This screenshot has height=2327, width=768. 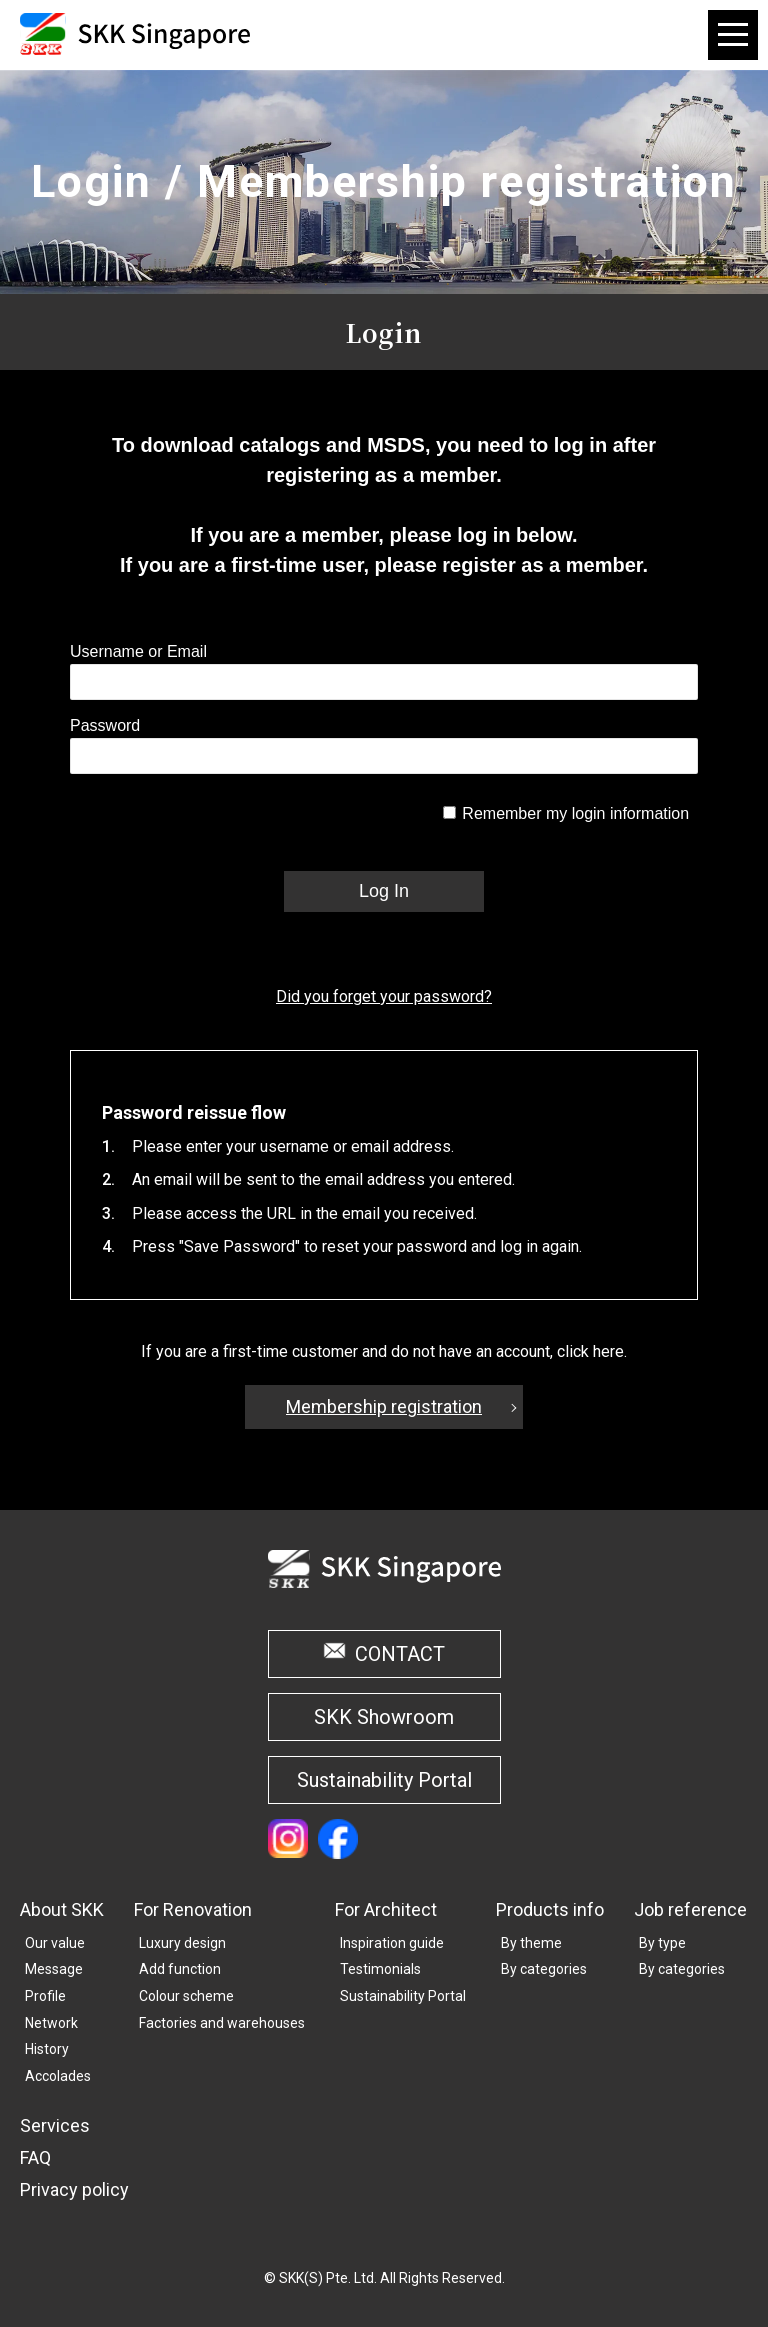 What do you see at coordinates (384, 1780) in the screenshot?
I see `Sustainability Portal` at bounding box center [384, 1780].